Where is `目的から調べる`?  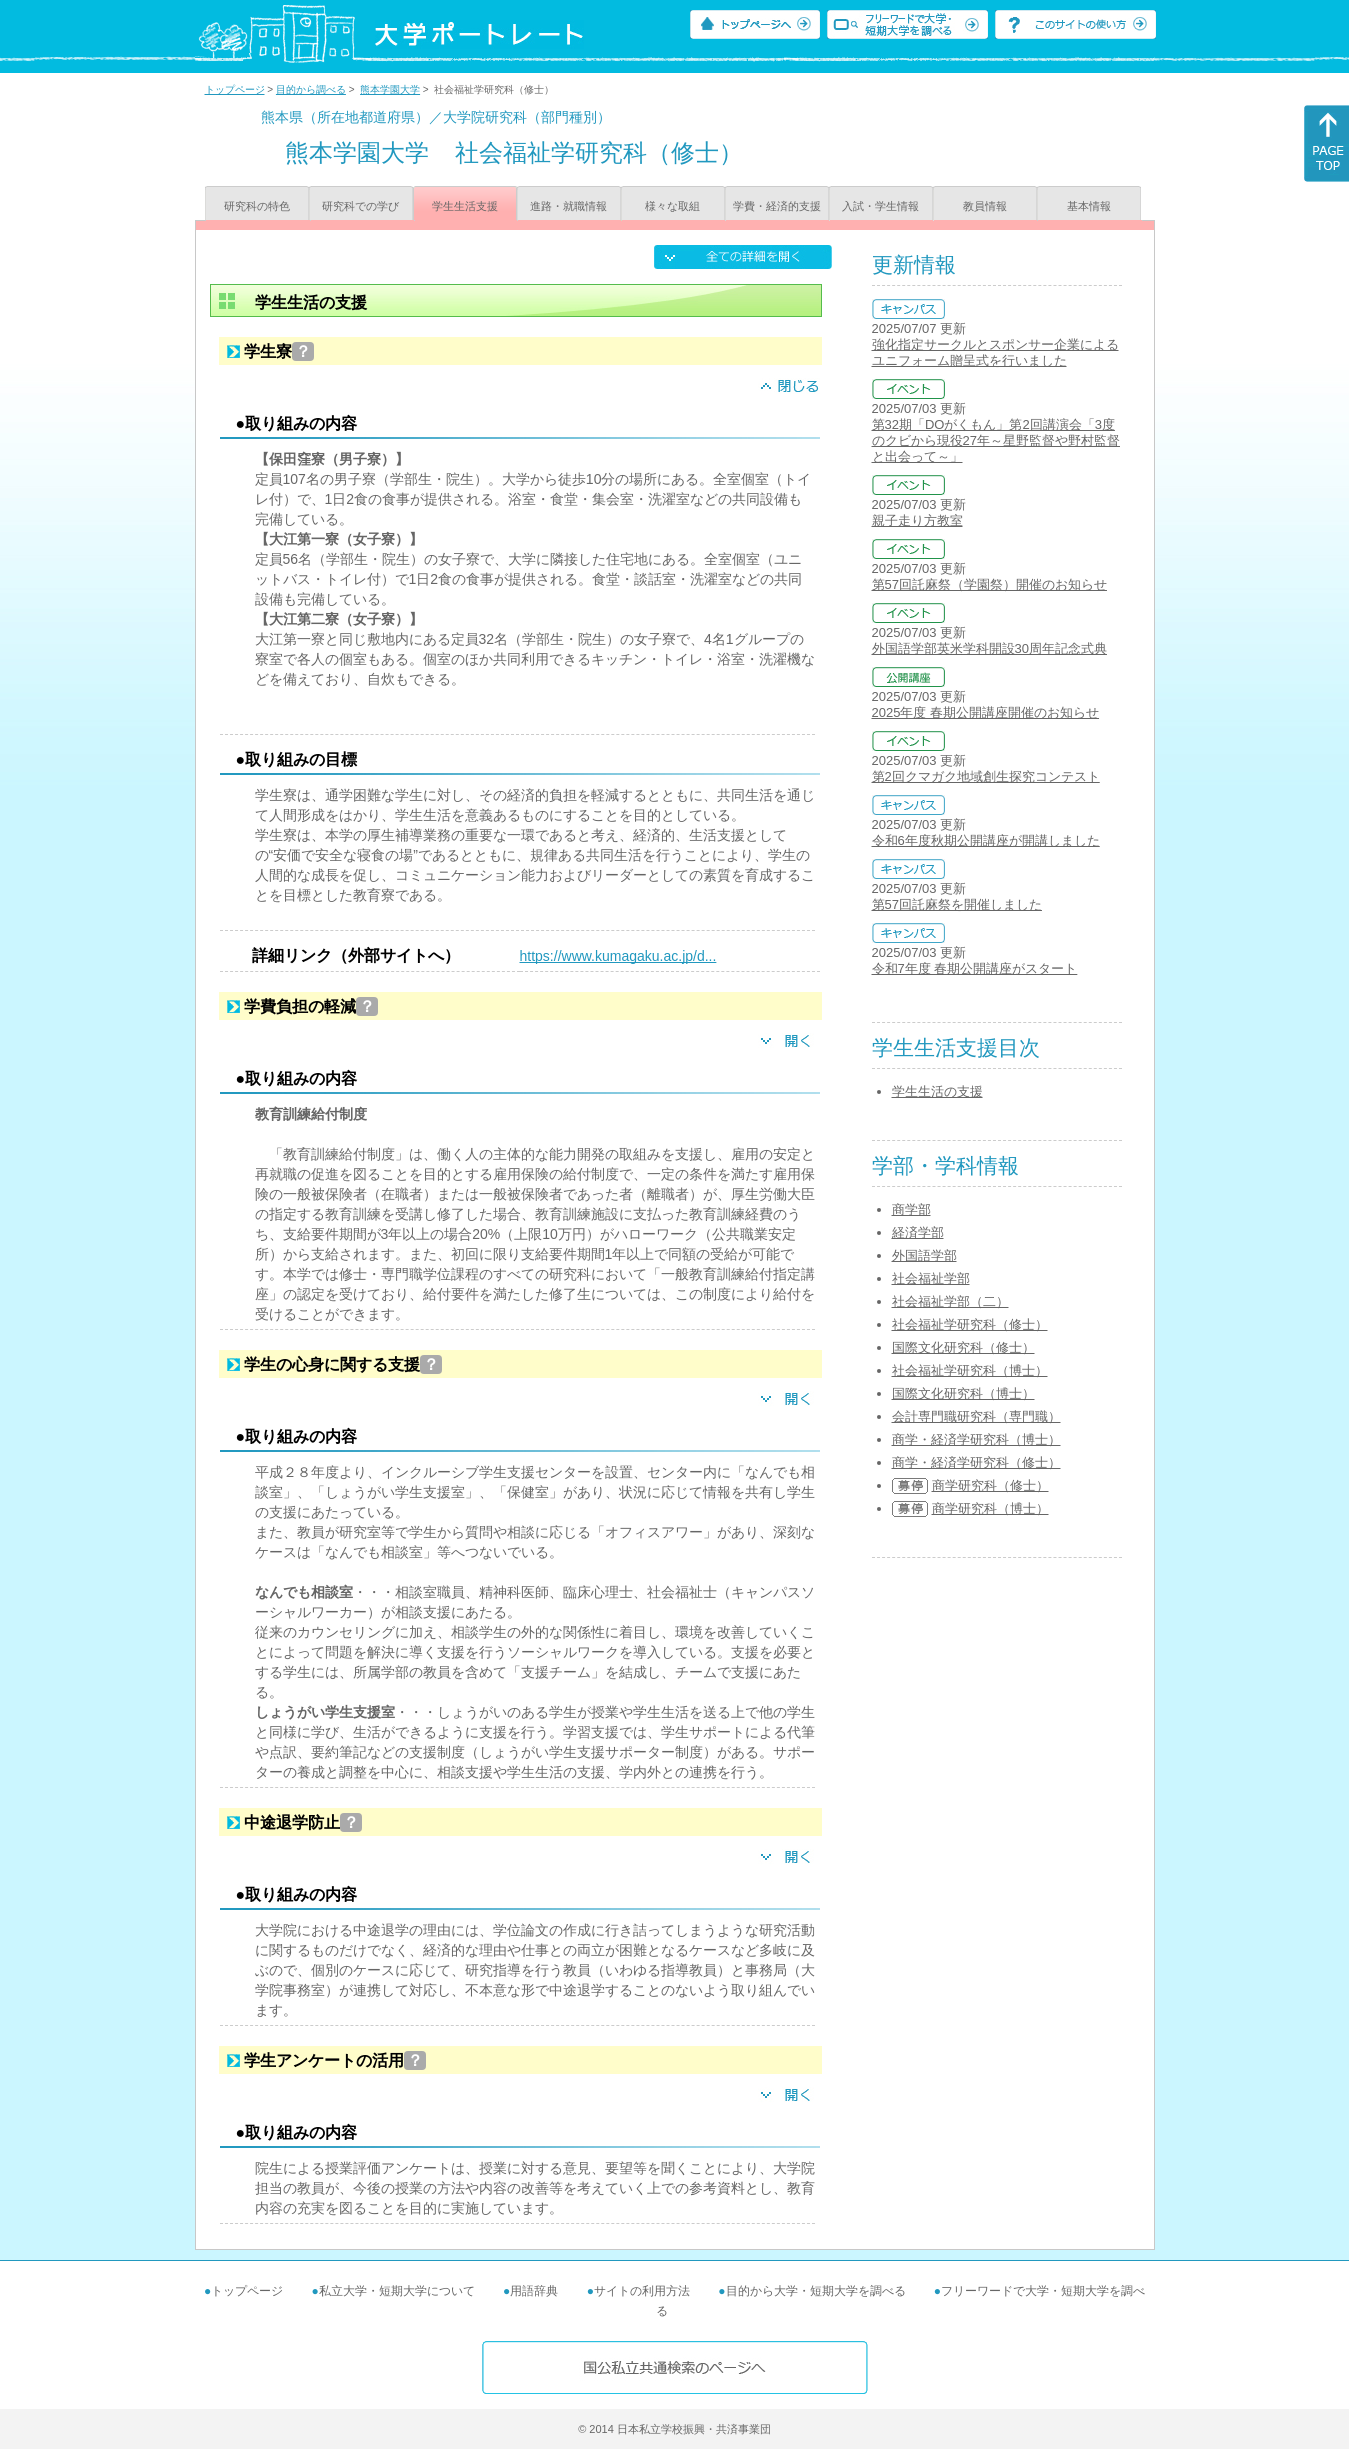
目的から調べる is located at coordinates (311, 89).